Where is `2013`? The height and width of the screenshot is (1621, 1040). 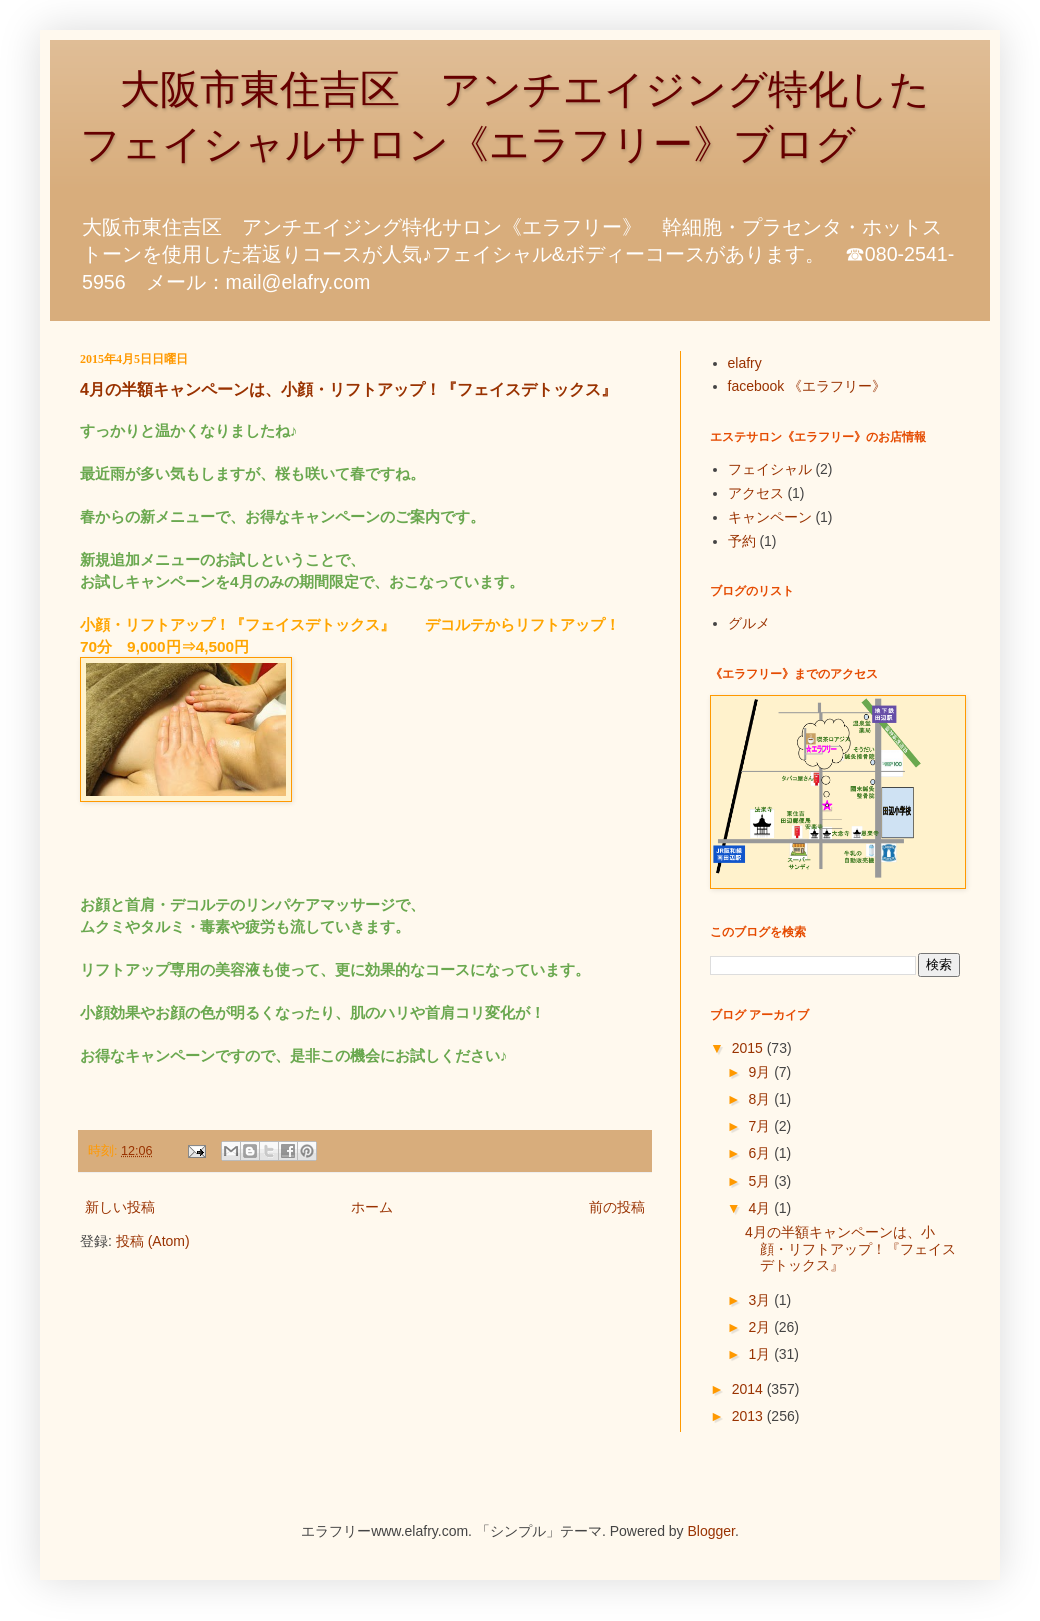
2013 is located at coordinates (749, 1416).